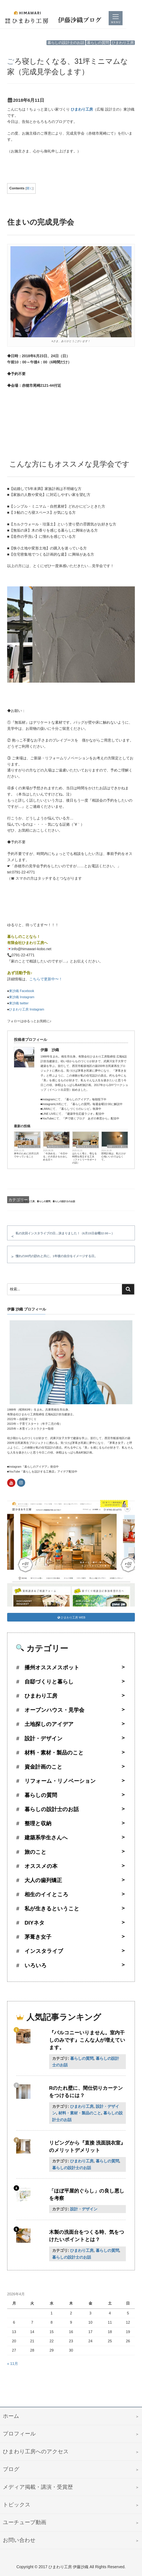  I want to click on 暮らしのことなら！, so click(23, 937).